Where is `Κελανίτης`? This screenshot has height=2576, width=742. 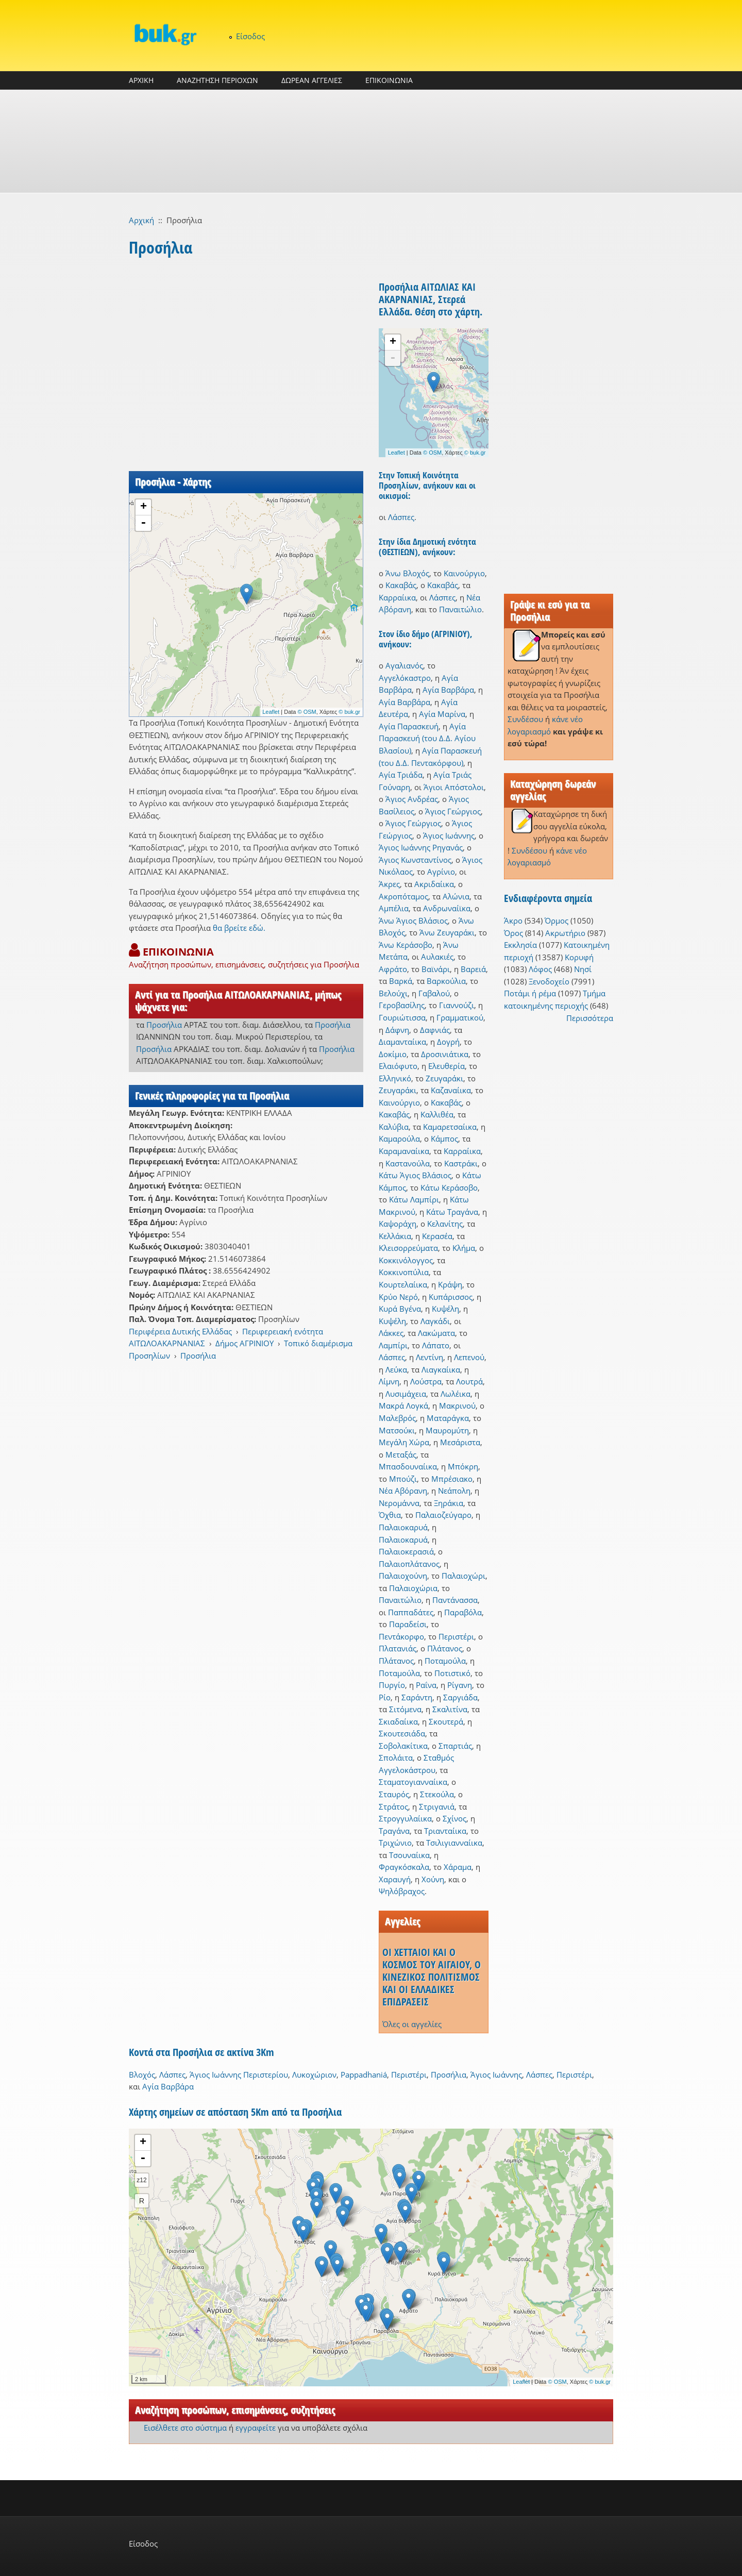
Κελανίτης is located at coordinates (445, 1223).